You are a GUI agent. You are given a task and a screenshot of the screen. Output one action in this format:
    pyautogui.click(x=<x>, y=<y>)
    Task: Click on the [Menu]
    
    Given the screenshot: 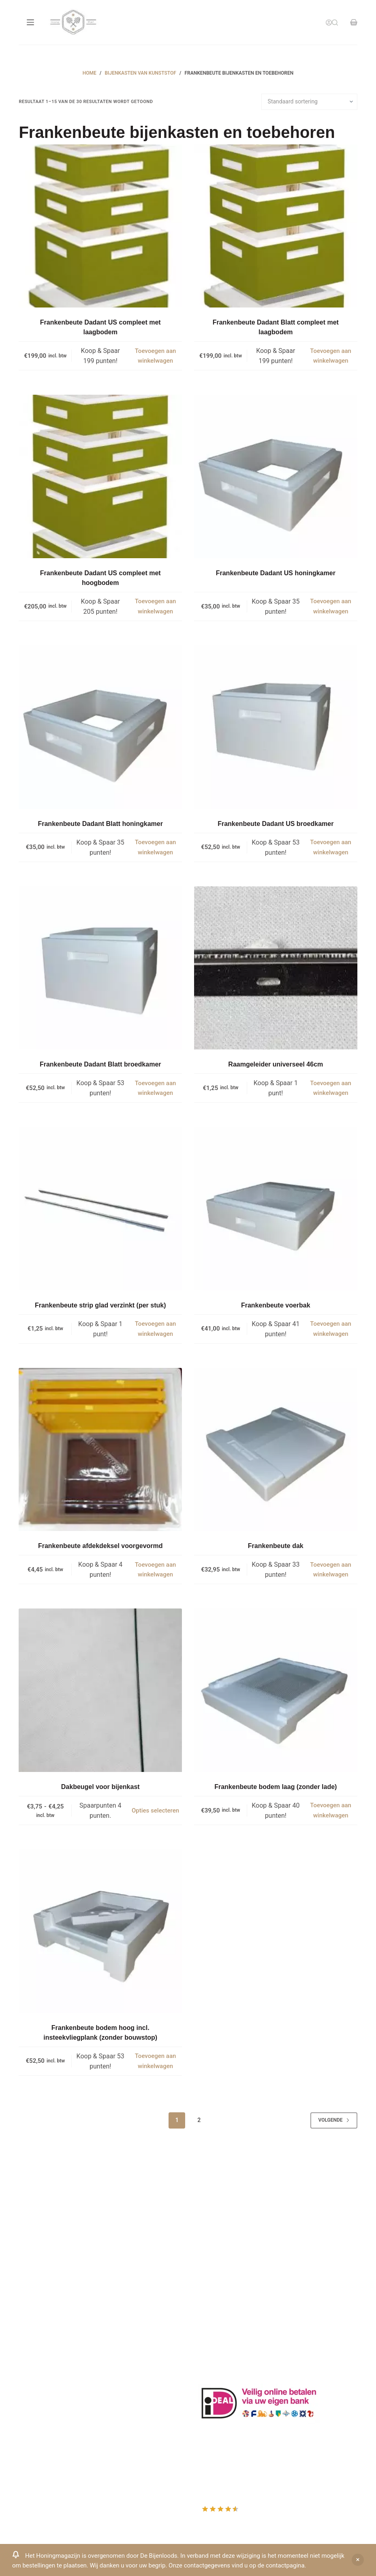 What is the action you would take?
    pyautogui.click(x=30, y=22)
    